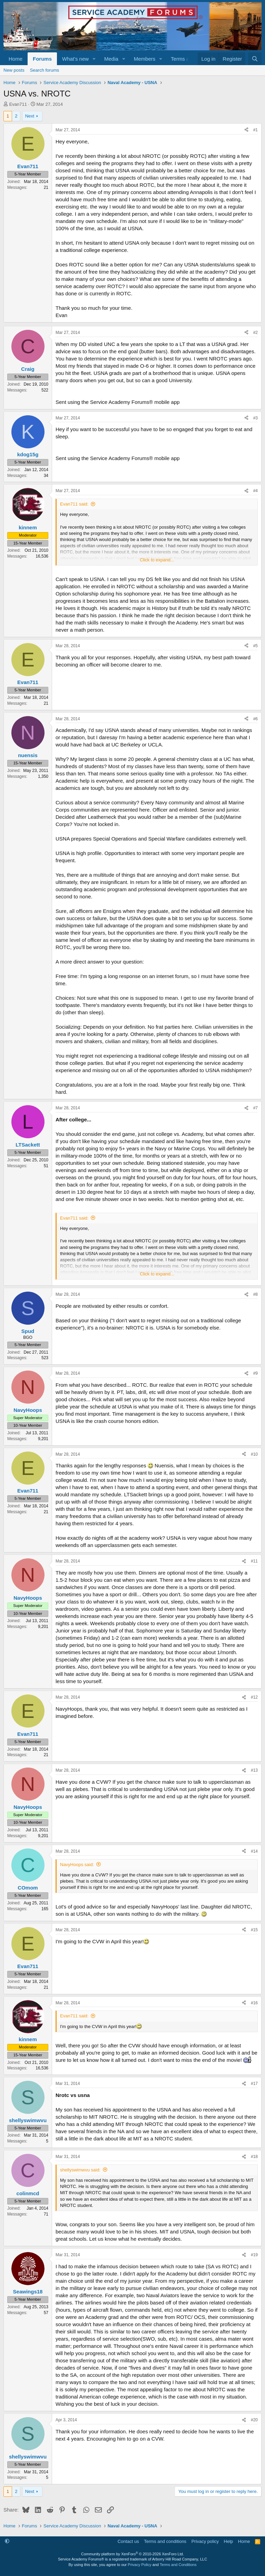 The height and width of the screenshot is (2576, 265). What do you see at coordinates (254, 2083) in the screenshot?
I see `#17` at bounding box center [254, 2083].